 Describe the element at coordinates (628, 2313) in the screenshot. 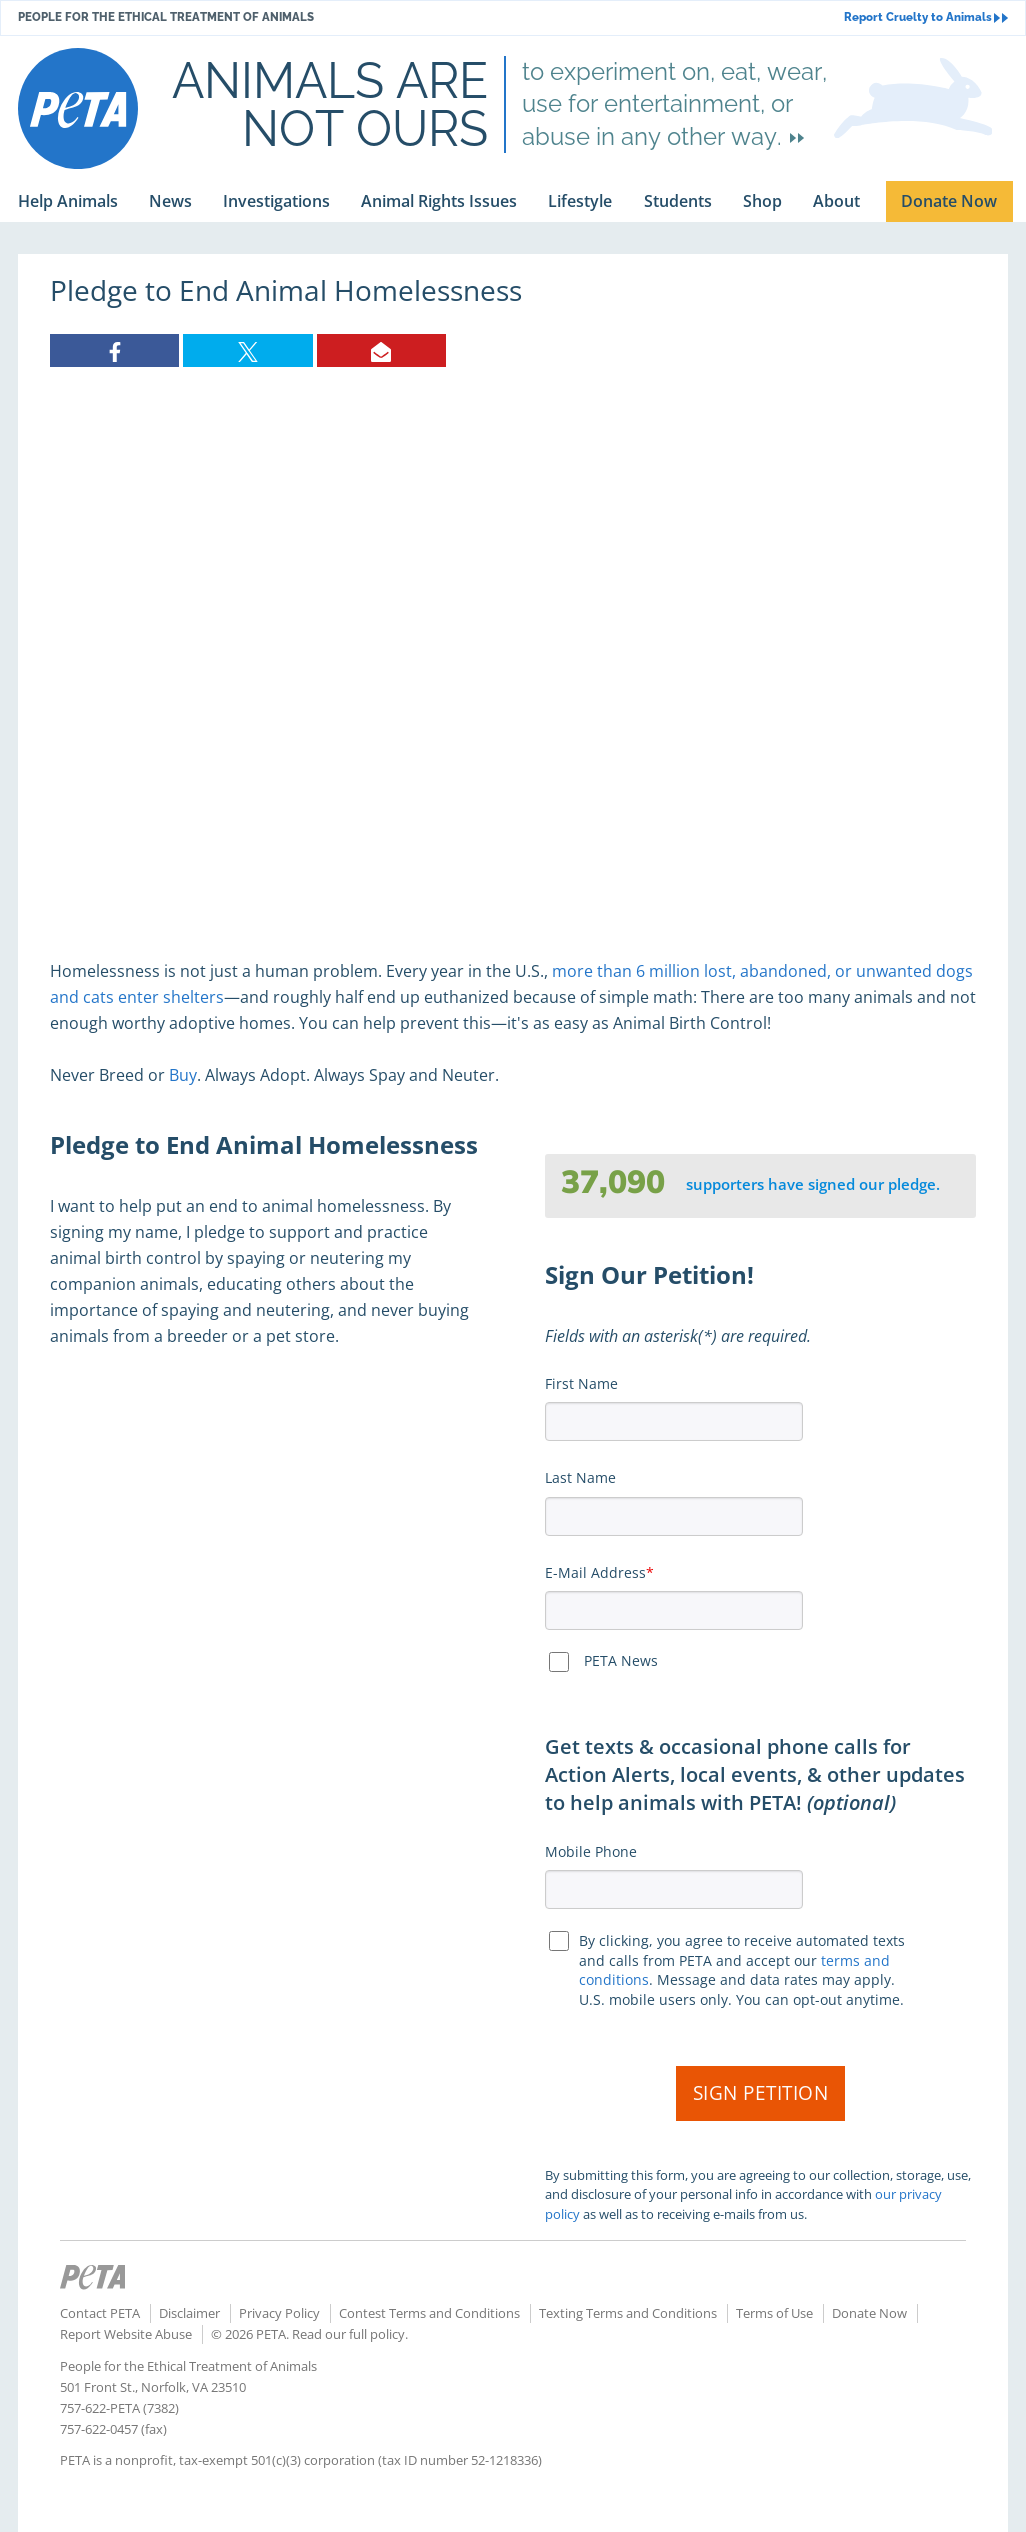

I see `Texting Terms and Conditions` at that location.